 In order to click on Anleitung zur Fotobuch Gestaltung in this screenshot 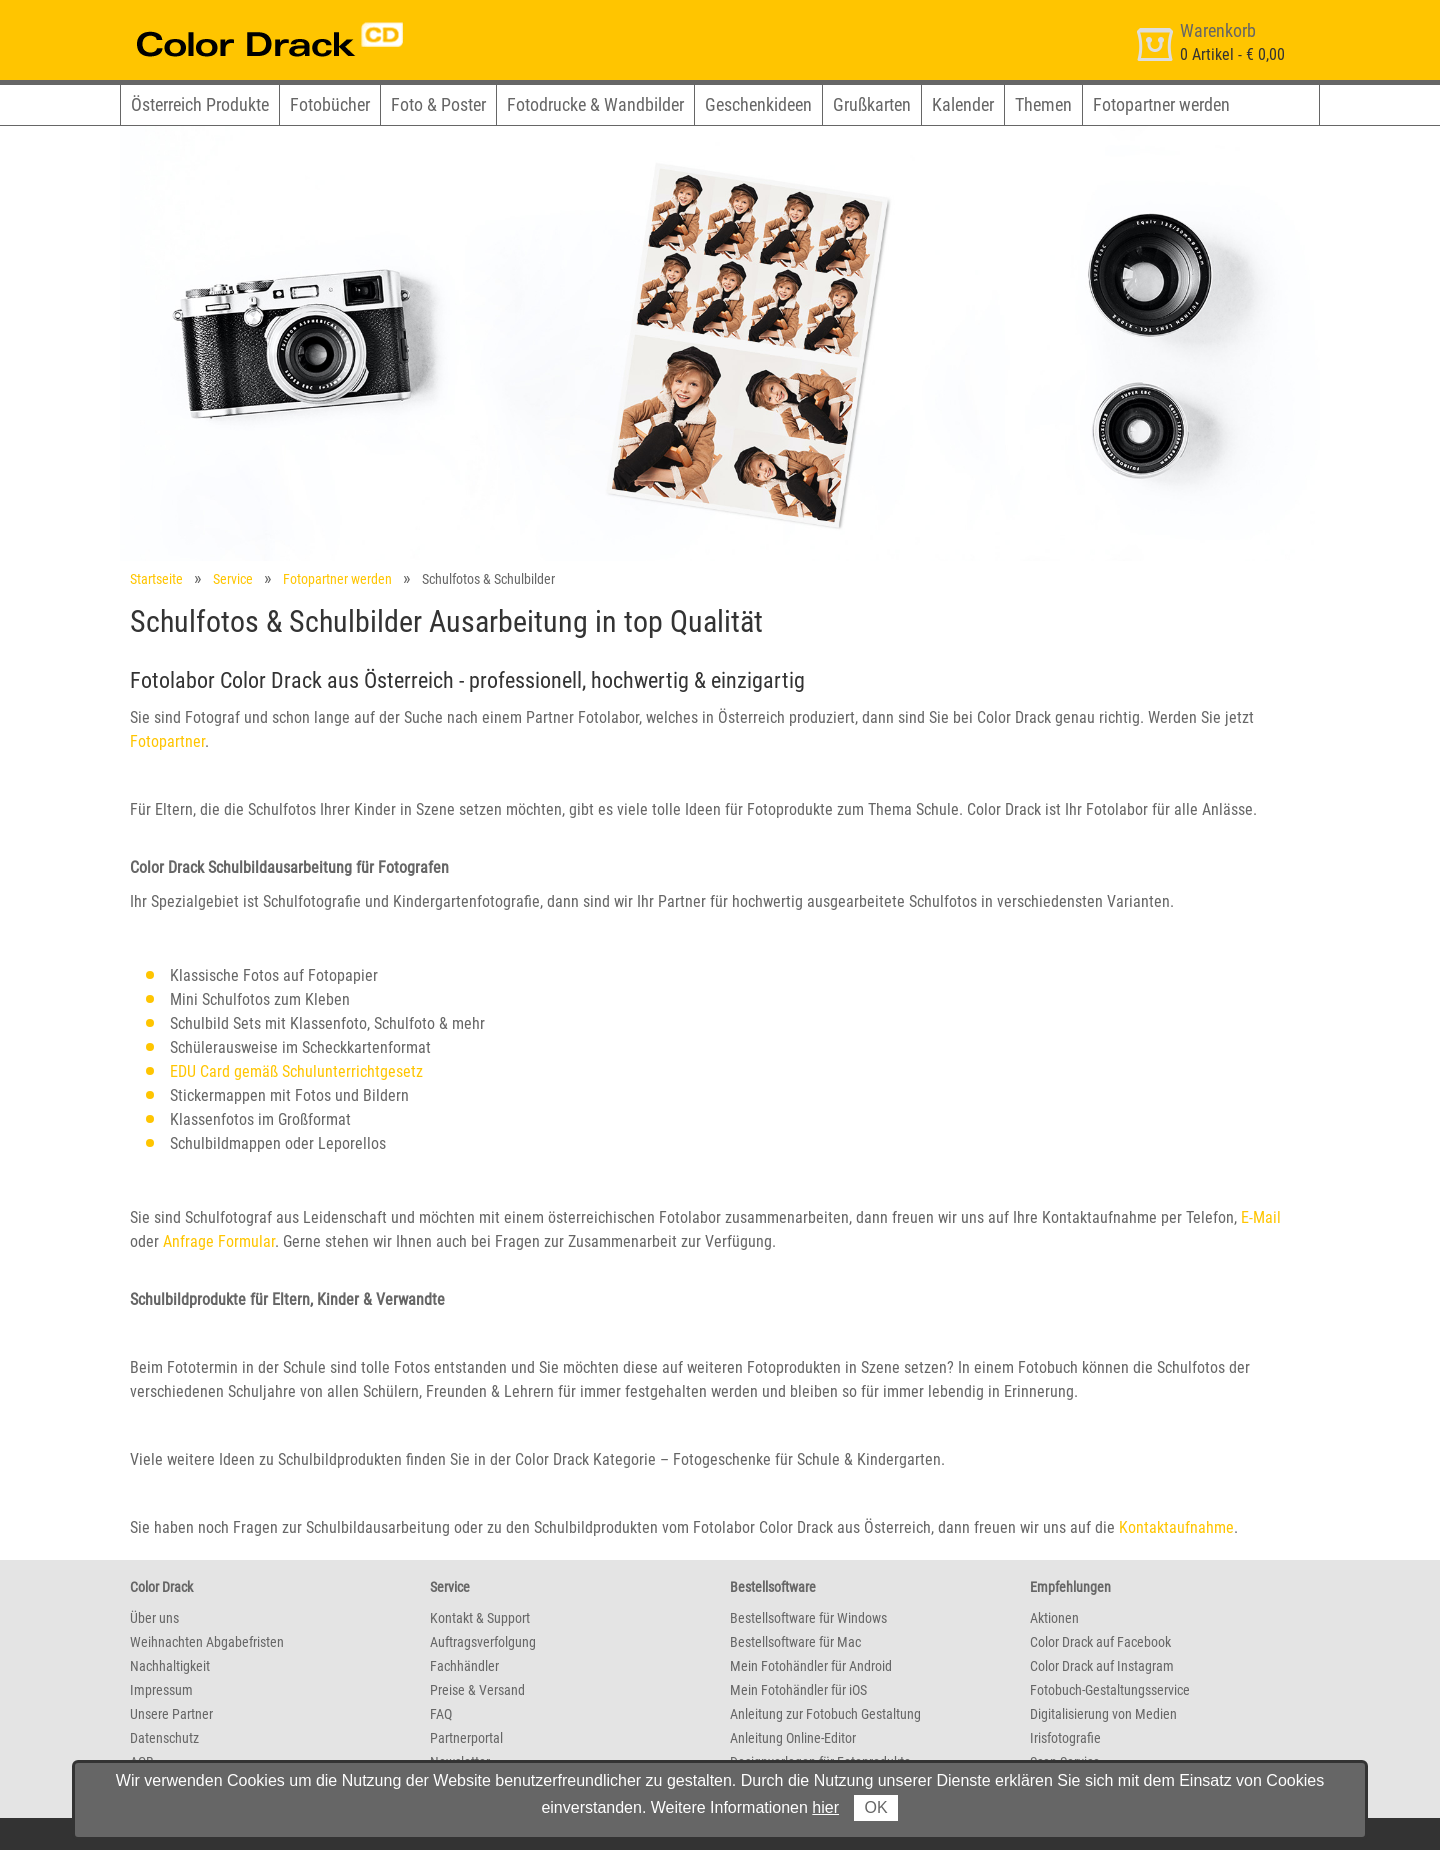, I will do `click(825, 1714)`.